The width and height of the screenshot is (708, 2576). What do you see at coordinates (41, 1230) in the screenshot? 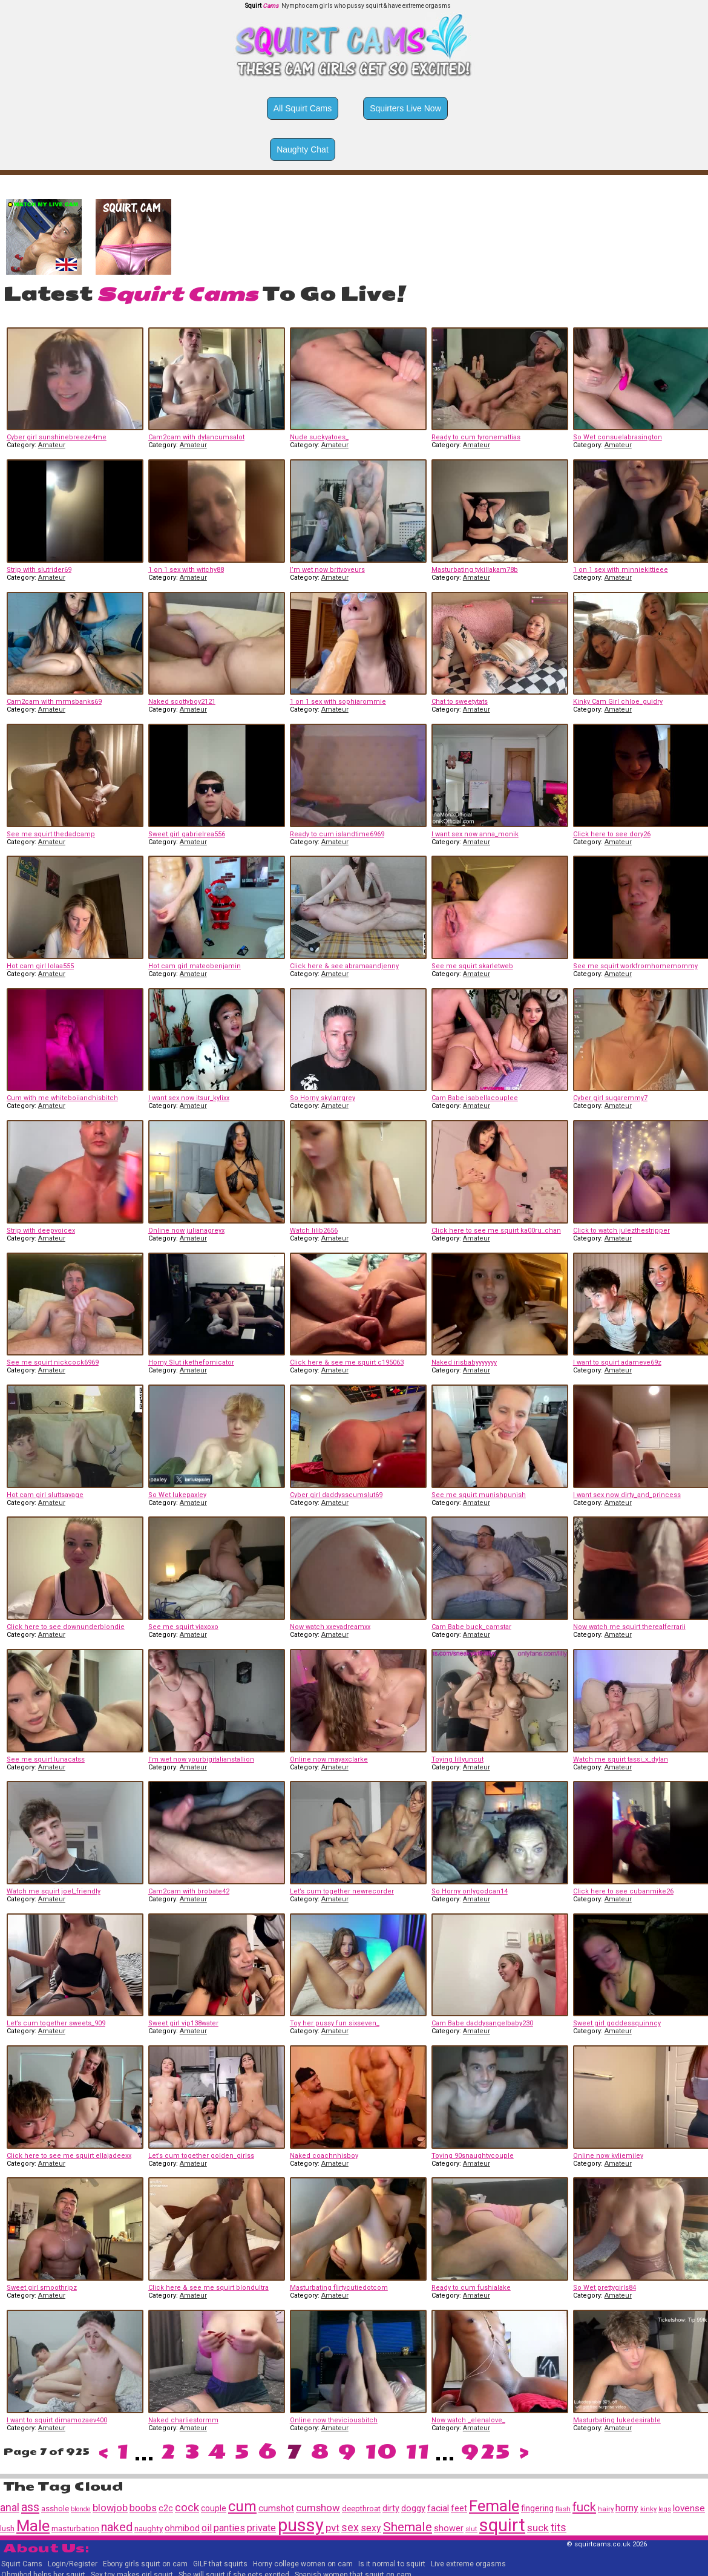
I see `Strip with deepvoicex` at bounding box center [41, 1230].